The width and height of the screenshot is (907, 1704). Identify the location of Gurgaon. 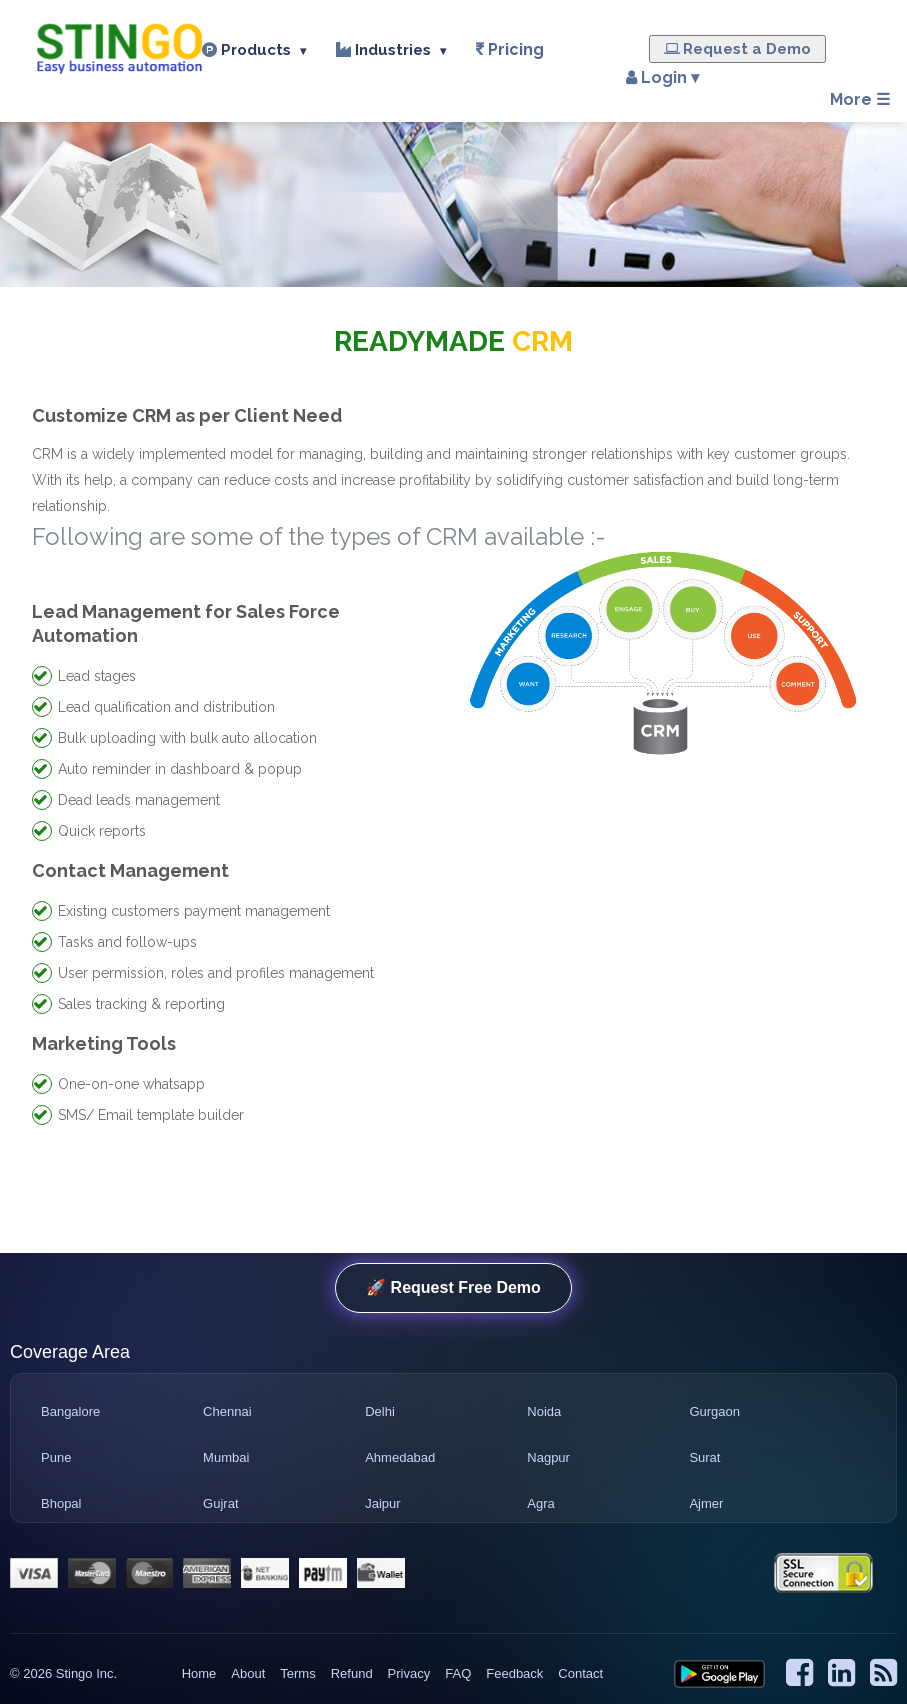
(714, 1411).